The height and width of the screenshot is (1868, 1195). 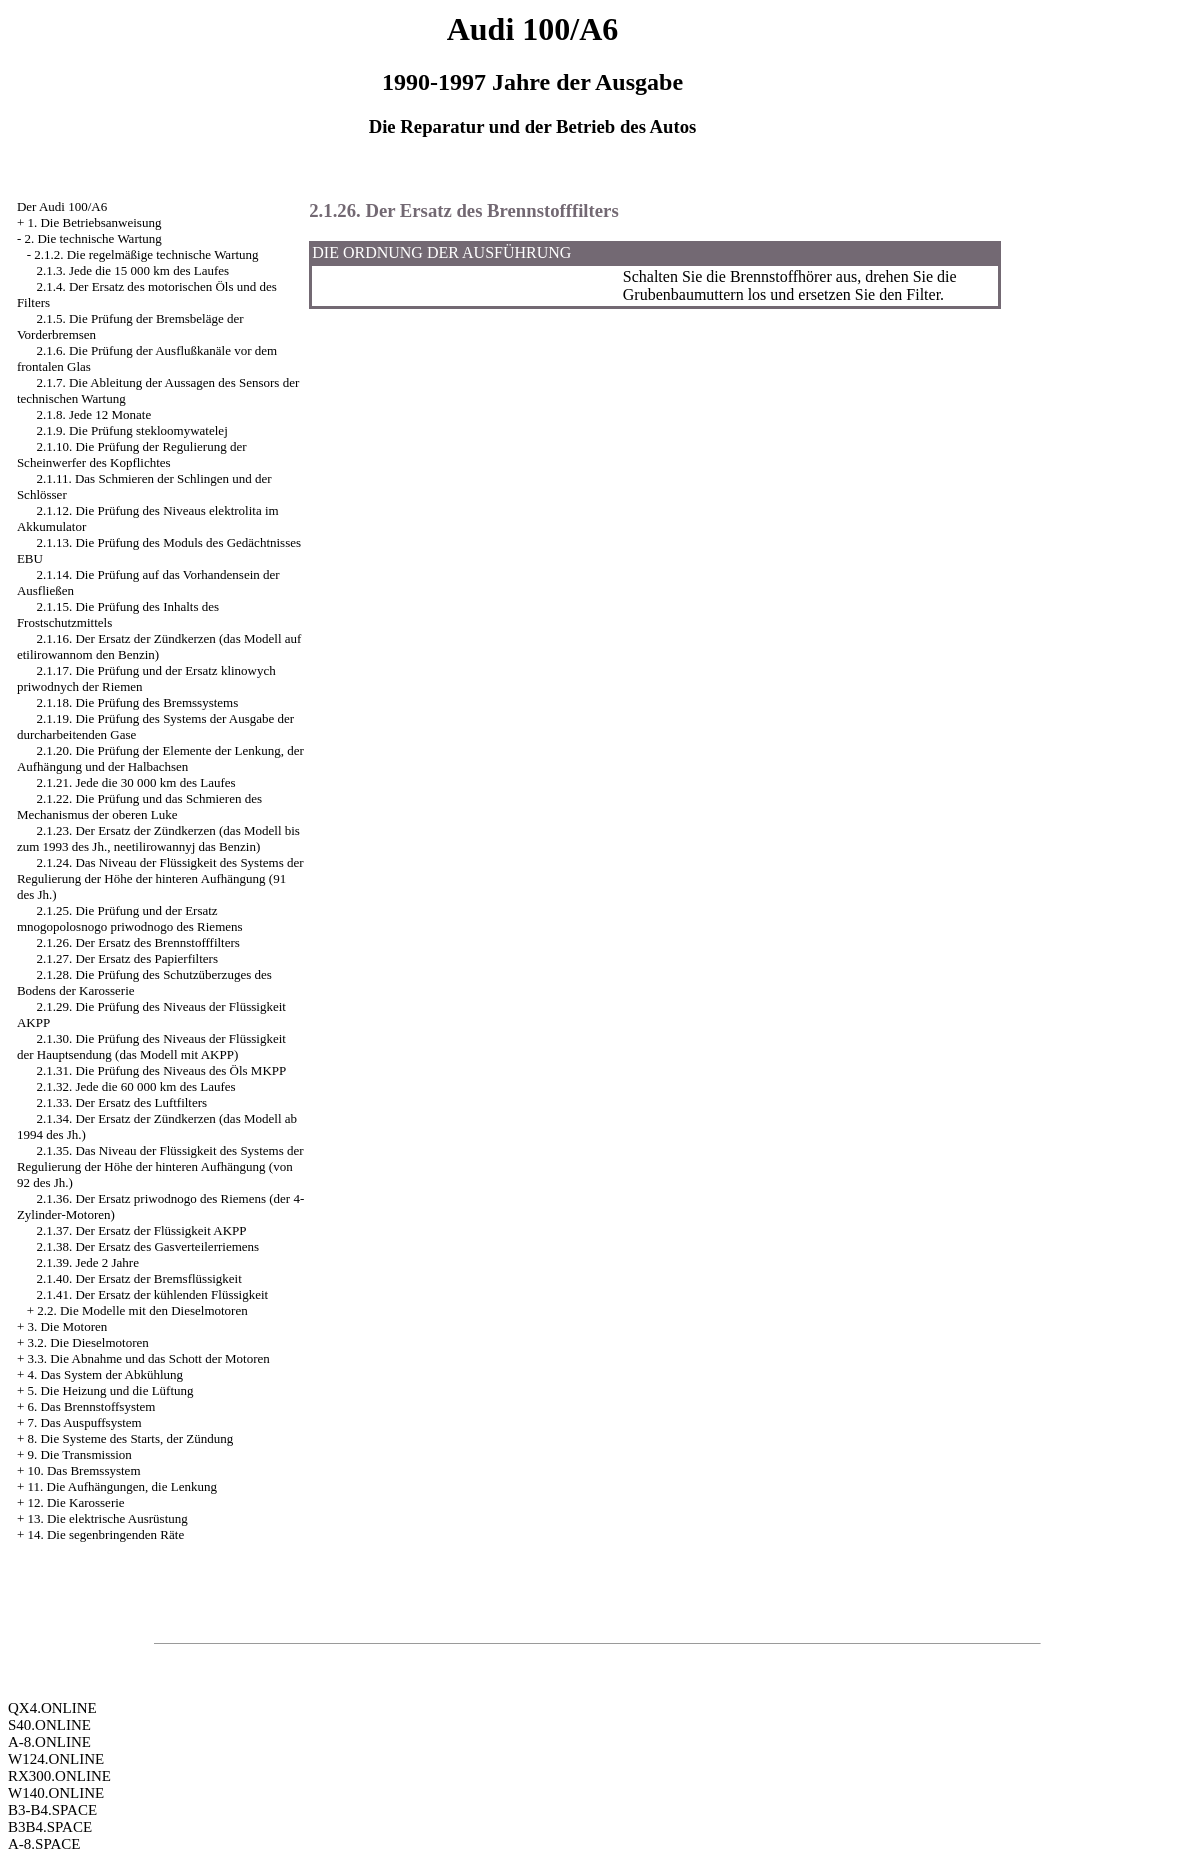 I want to click on W140.ONLINE, so click(x=56, y=1793).